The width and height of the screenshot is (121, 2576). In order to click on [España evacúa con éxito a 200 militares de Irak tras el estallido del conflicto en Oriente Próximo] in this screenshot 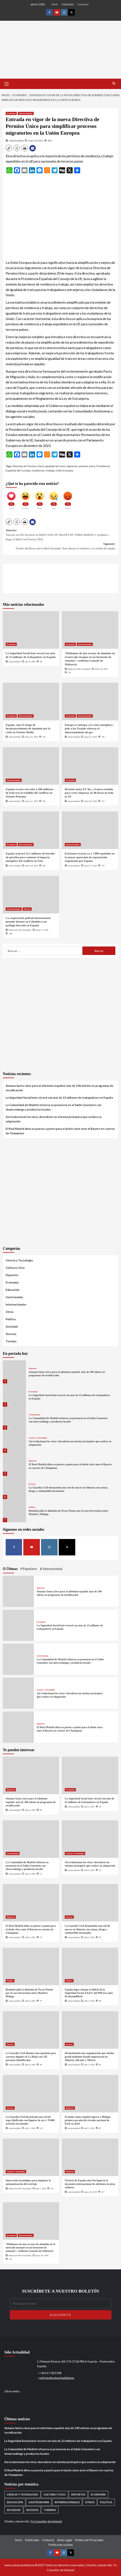, I will do `click(31, 766)`.